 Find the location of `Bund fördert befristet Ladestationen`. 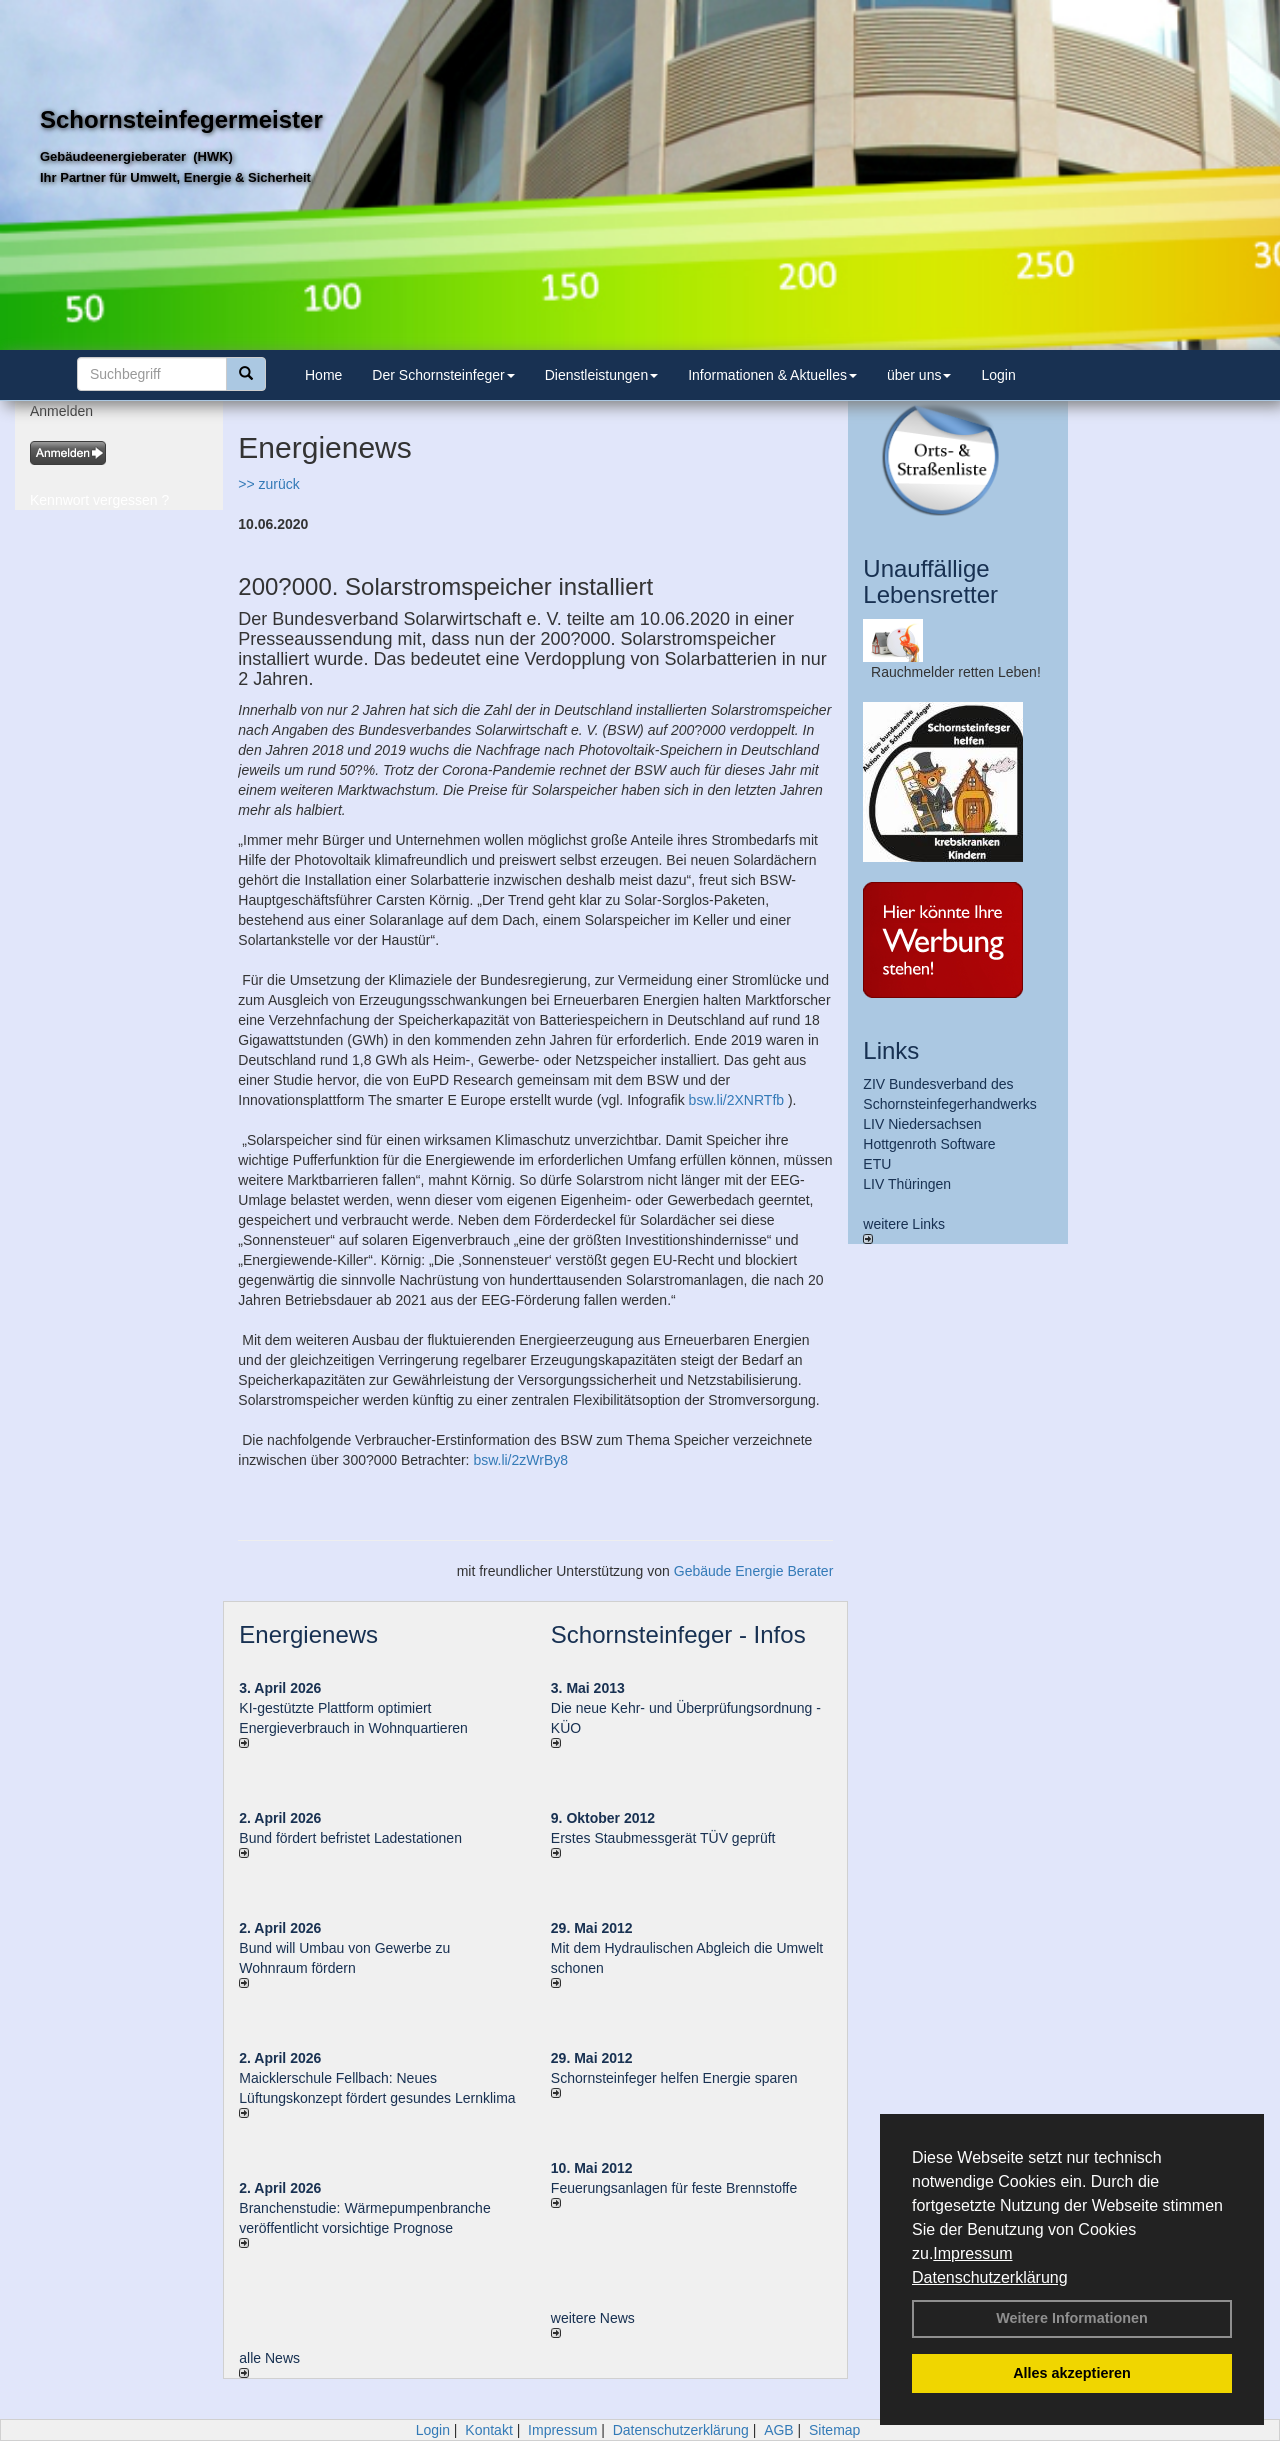

Bund fördert befristet Ladestationen is located at coordinates (350, 1838).